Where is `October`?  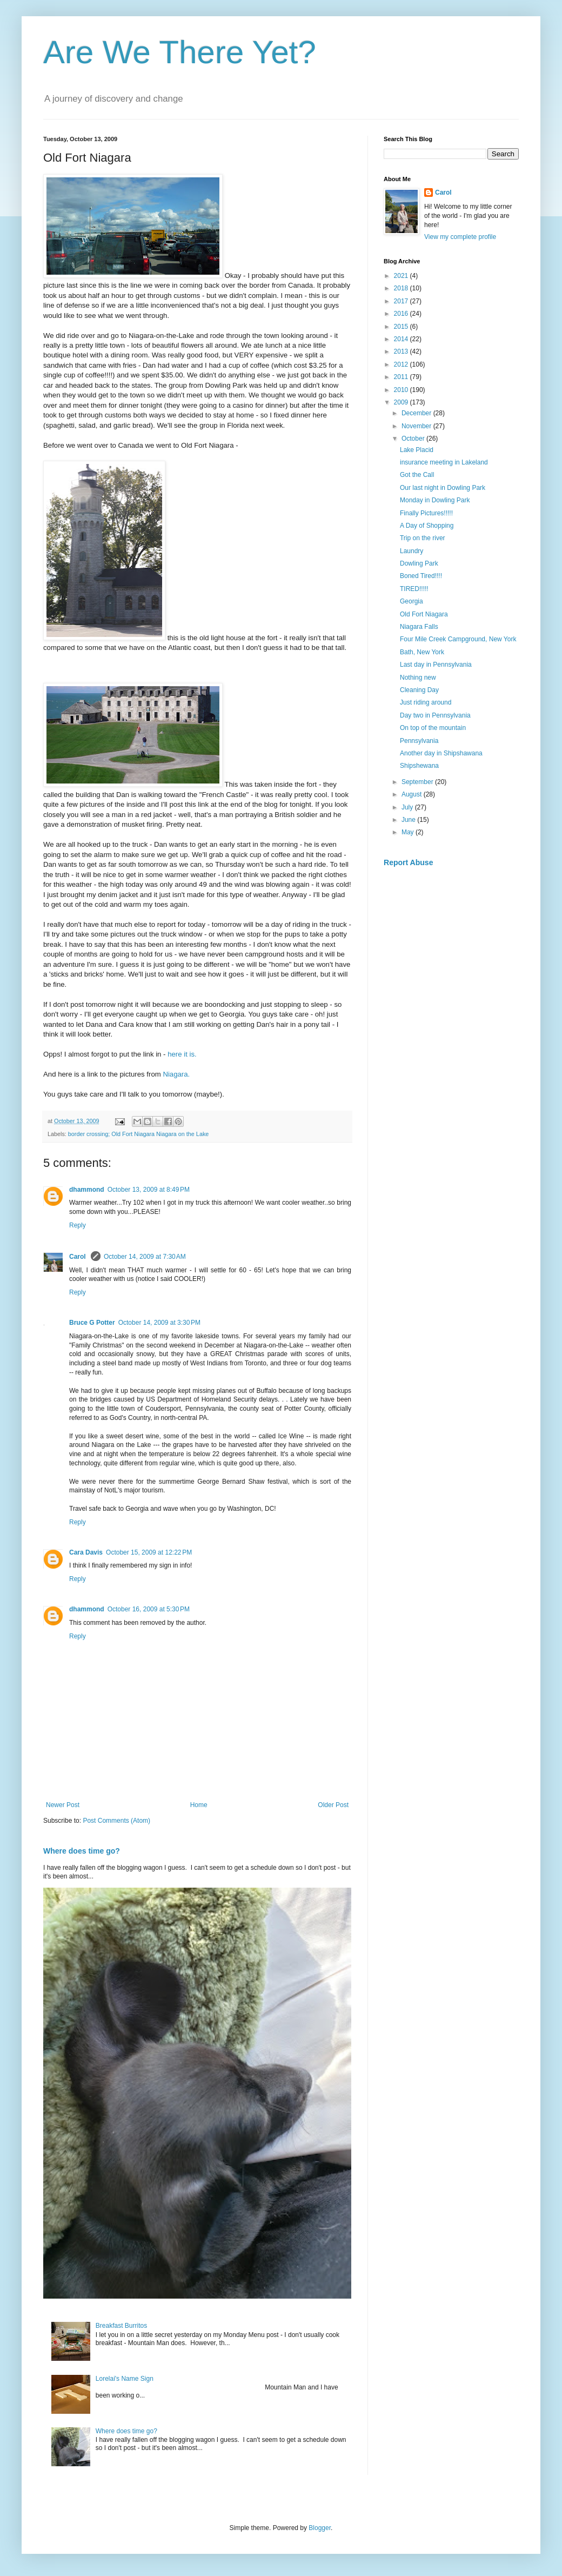 October is located at coordinates (414, 438).